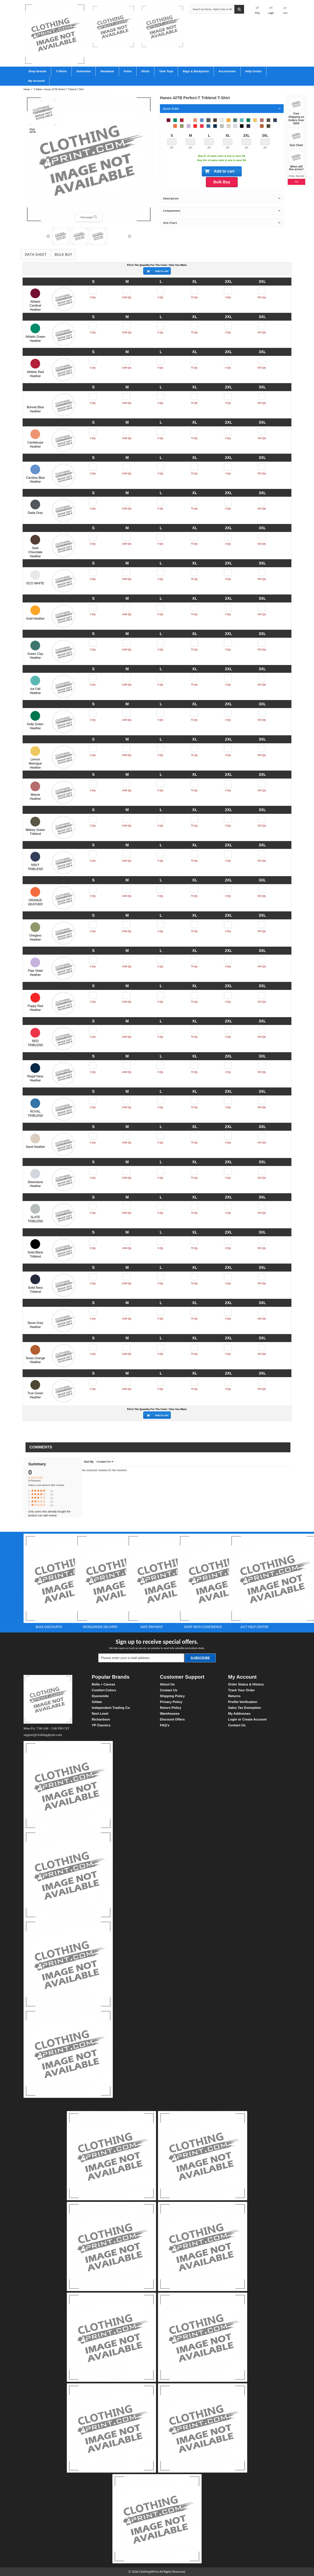 The width and height of the screenshot is (314, 2576). I want to click on Style, so click(32, 129).